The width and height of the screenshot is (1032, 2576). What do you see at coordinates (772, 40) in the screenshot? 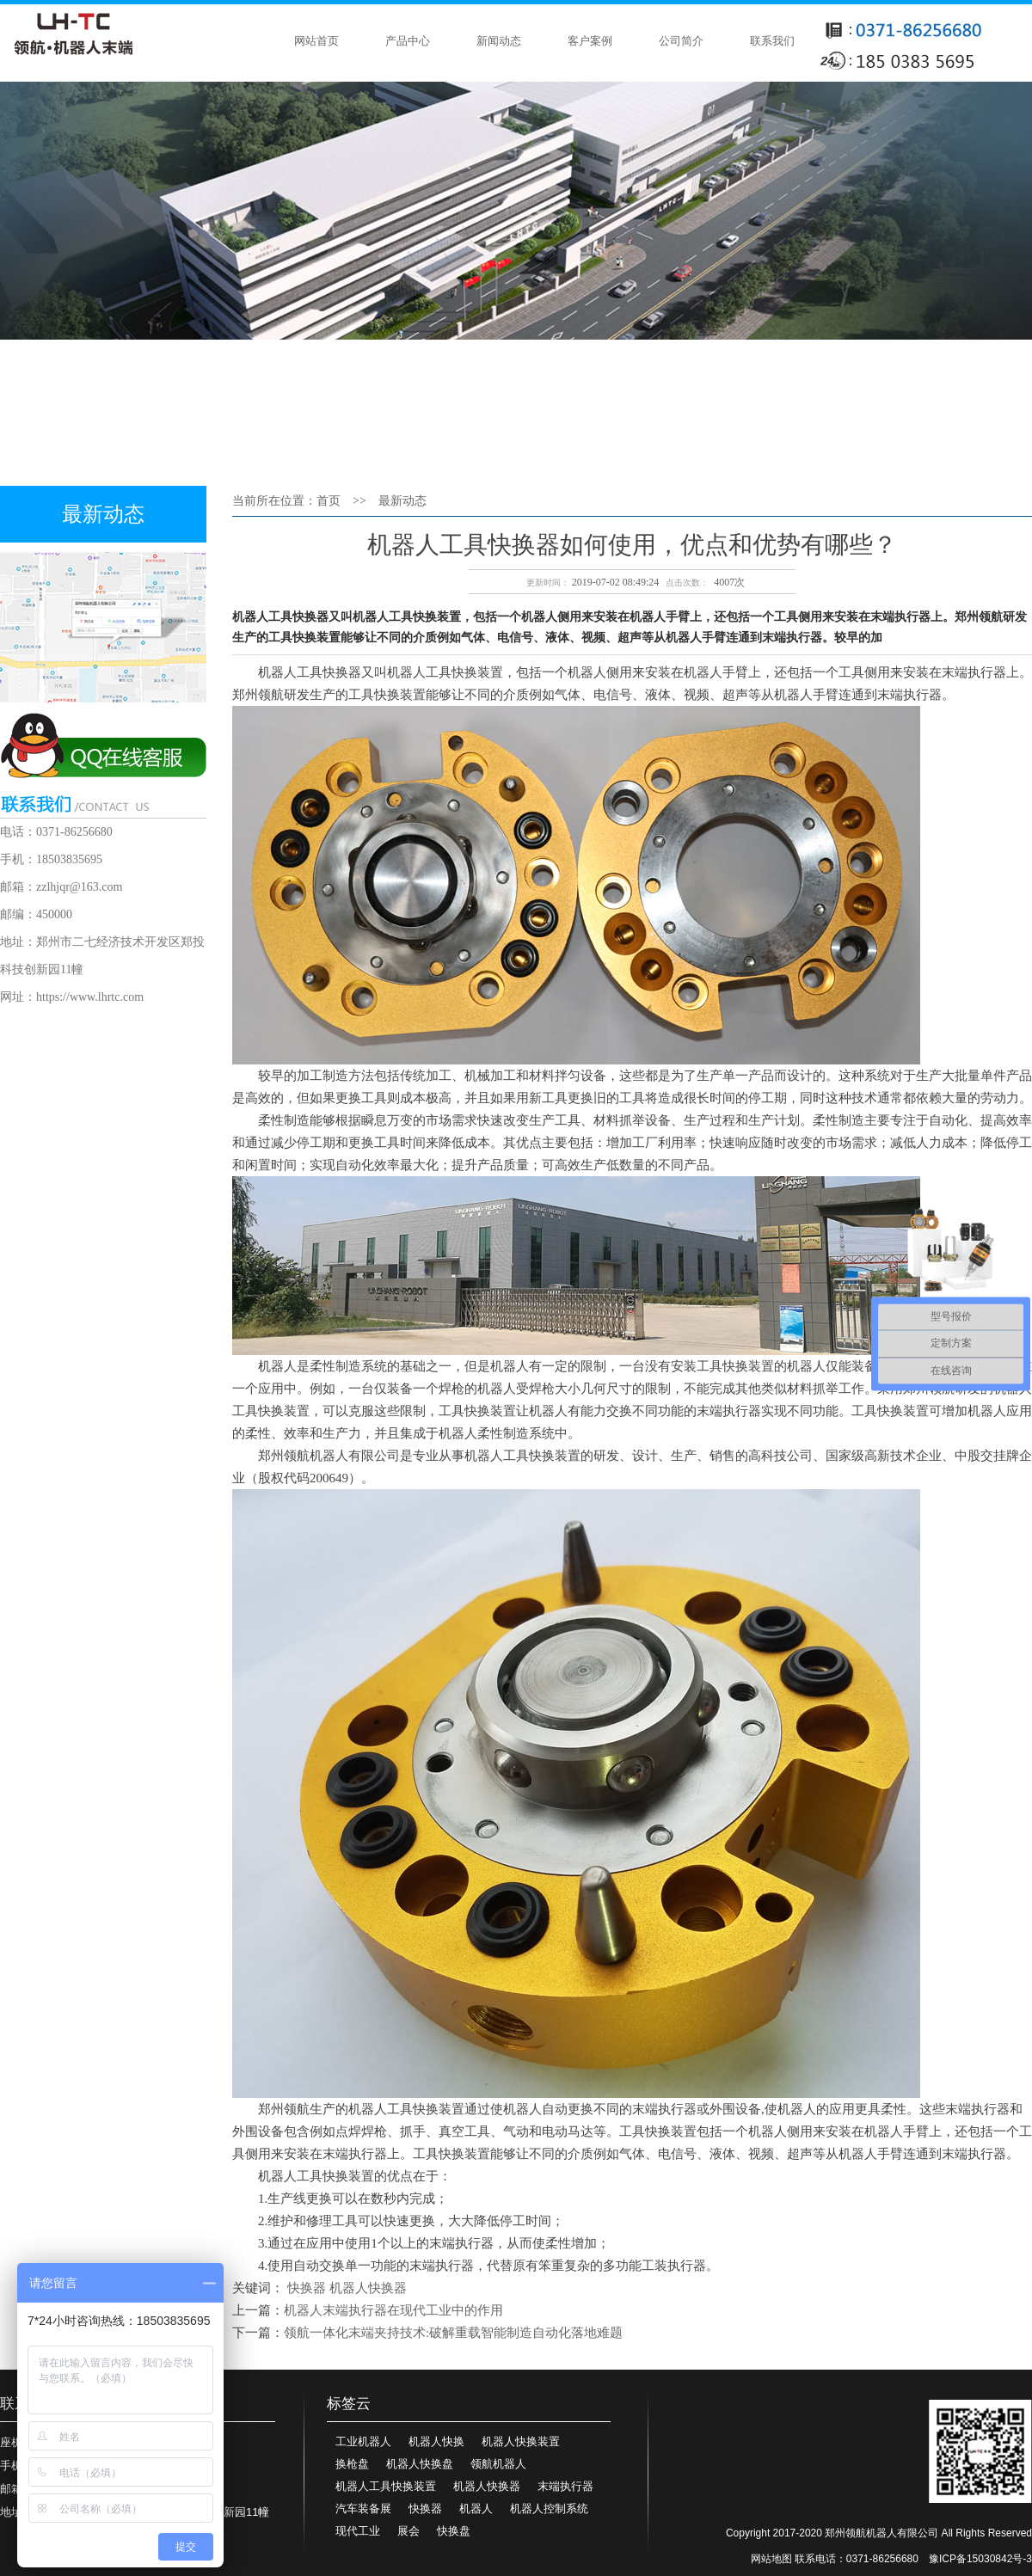
I see `联系我们` at bounding box center [772, 40].